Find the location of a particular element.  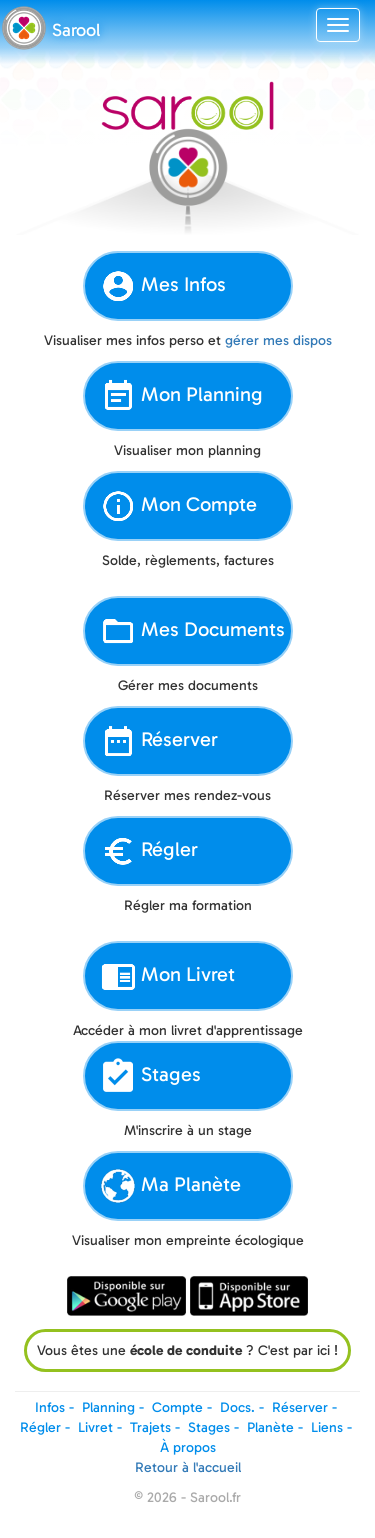

Compte is located at coordinates (177, 1407).